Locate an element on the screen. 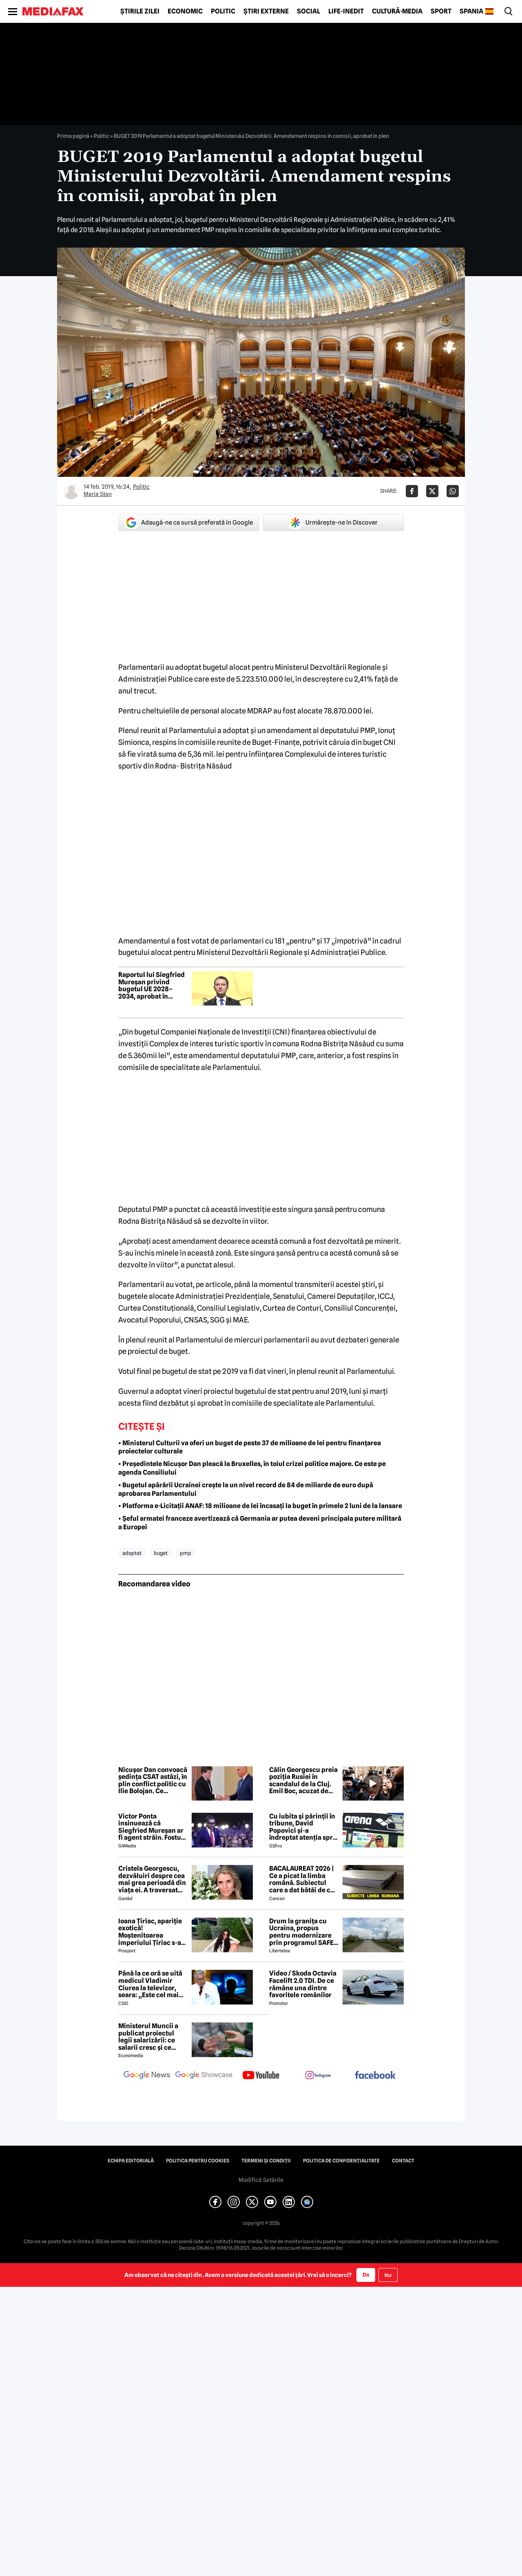 This screenshot has height=2576, width=522. Adaugă-ne ca sursă preferată în Google [google button] is located at coordinates (189, 522).